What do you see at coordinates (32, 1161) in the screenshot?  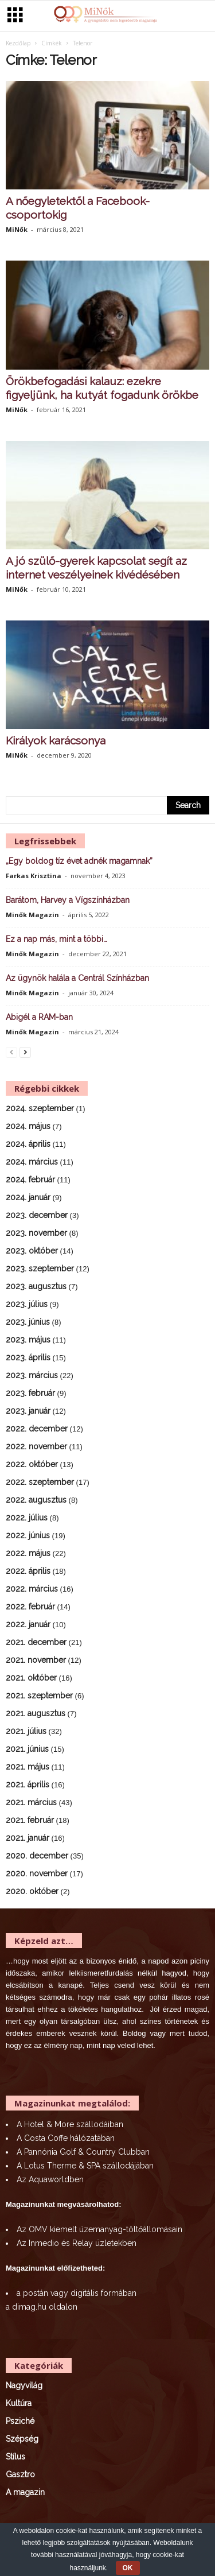 I see `2024. március` at bounding box center [32, 1161].